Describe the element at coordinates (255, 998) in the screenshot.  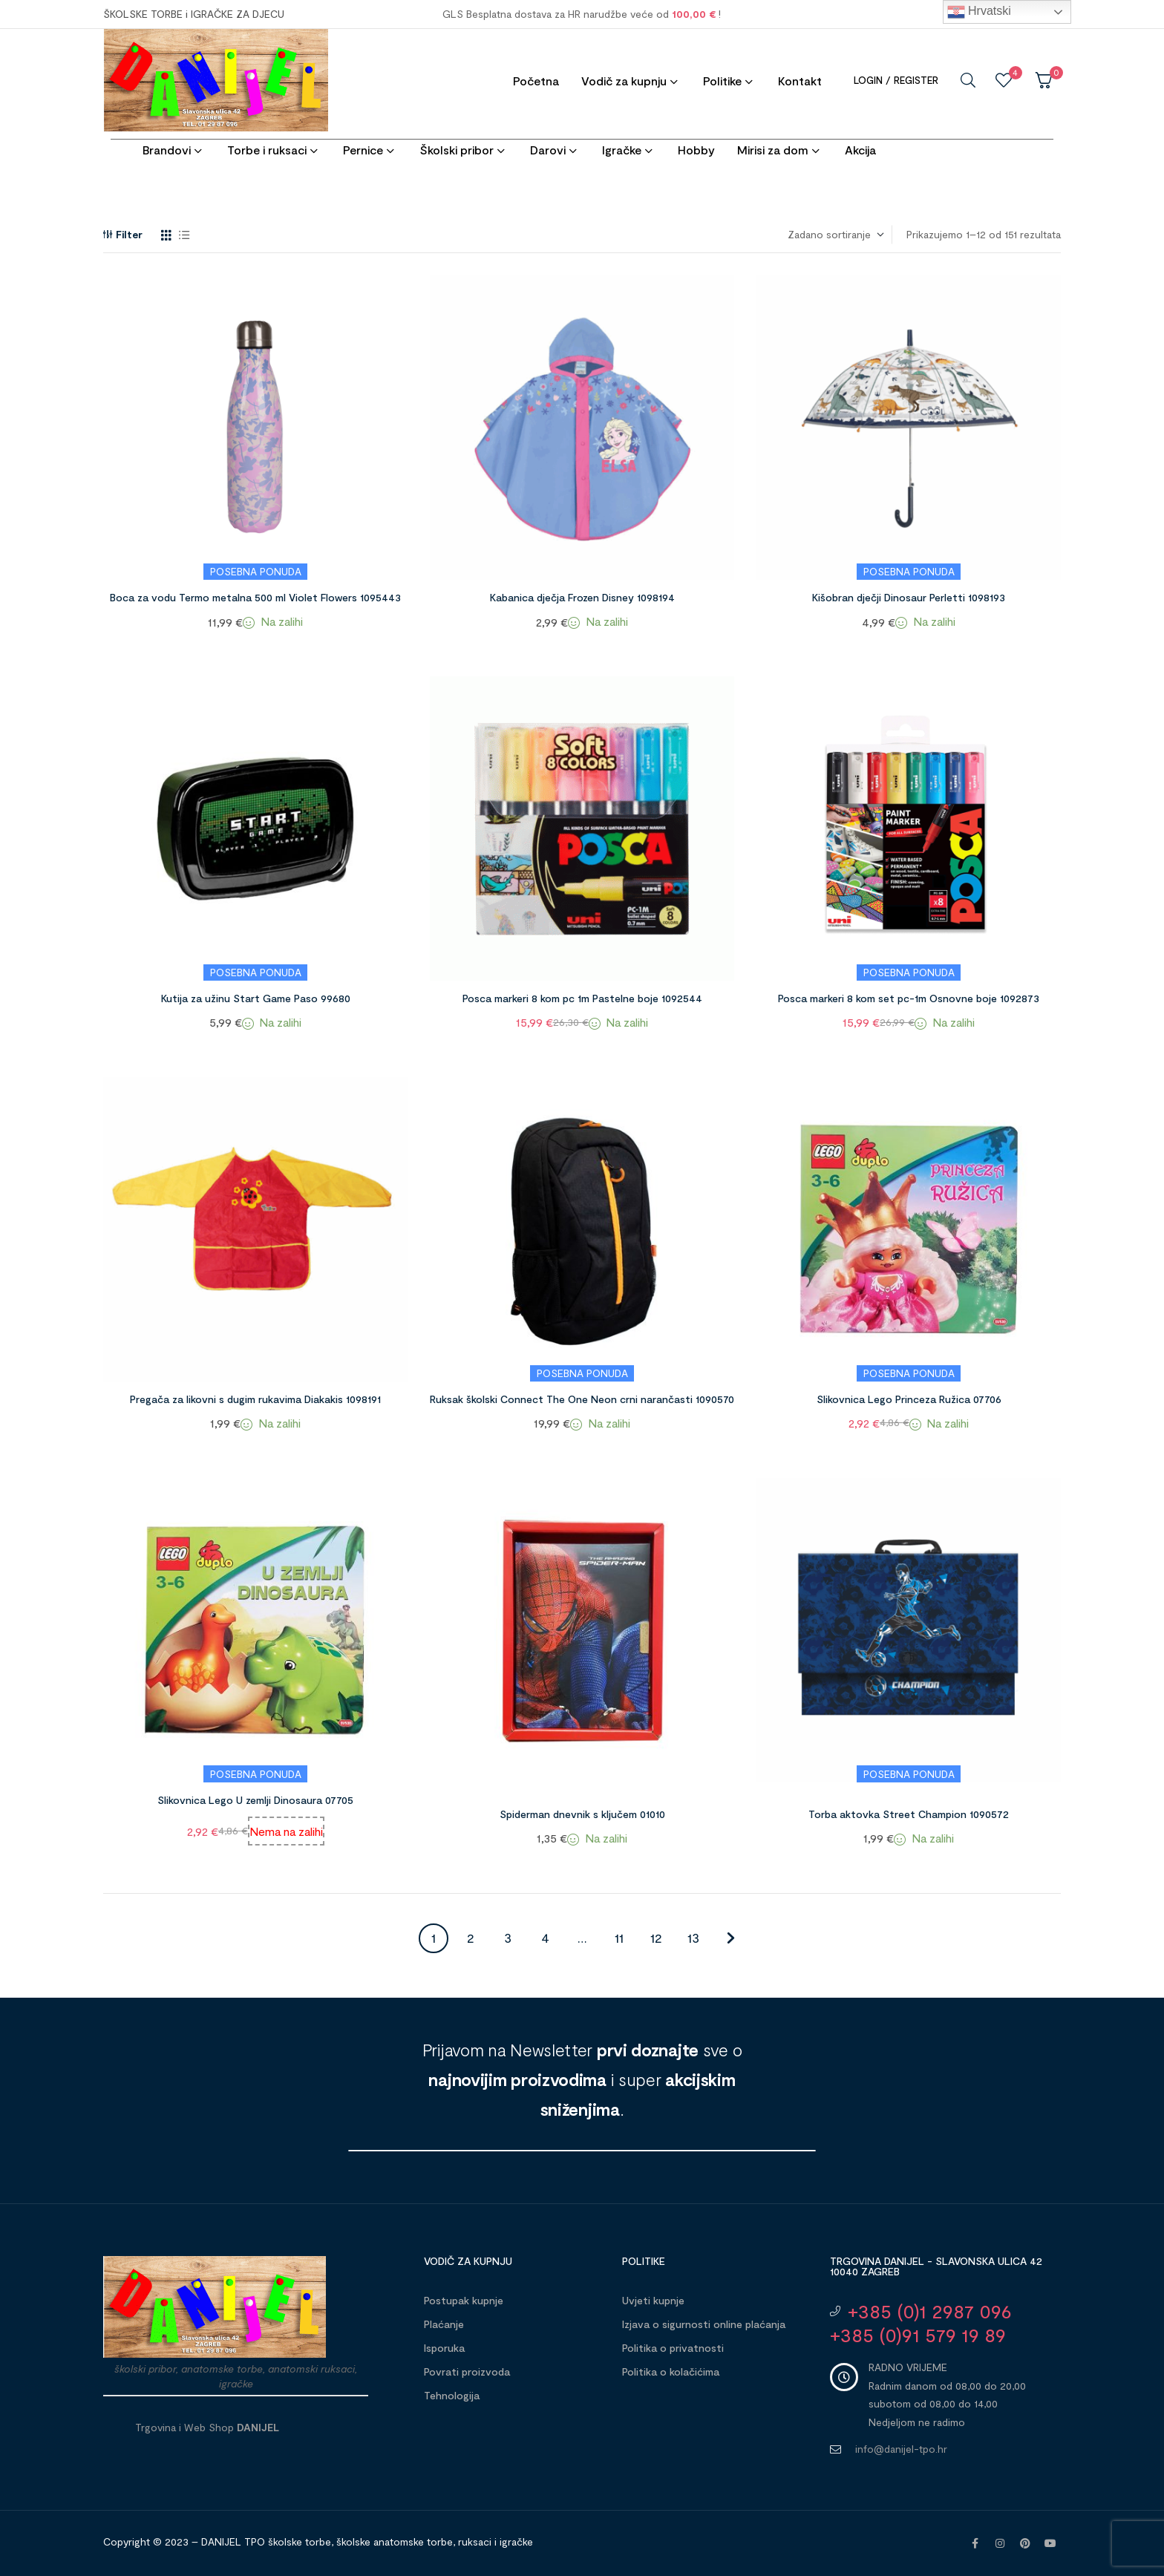
I see `Kutija za užinu Start Game Paso 99680` at that location.